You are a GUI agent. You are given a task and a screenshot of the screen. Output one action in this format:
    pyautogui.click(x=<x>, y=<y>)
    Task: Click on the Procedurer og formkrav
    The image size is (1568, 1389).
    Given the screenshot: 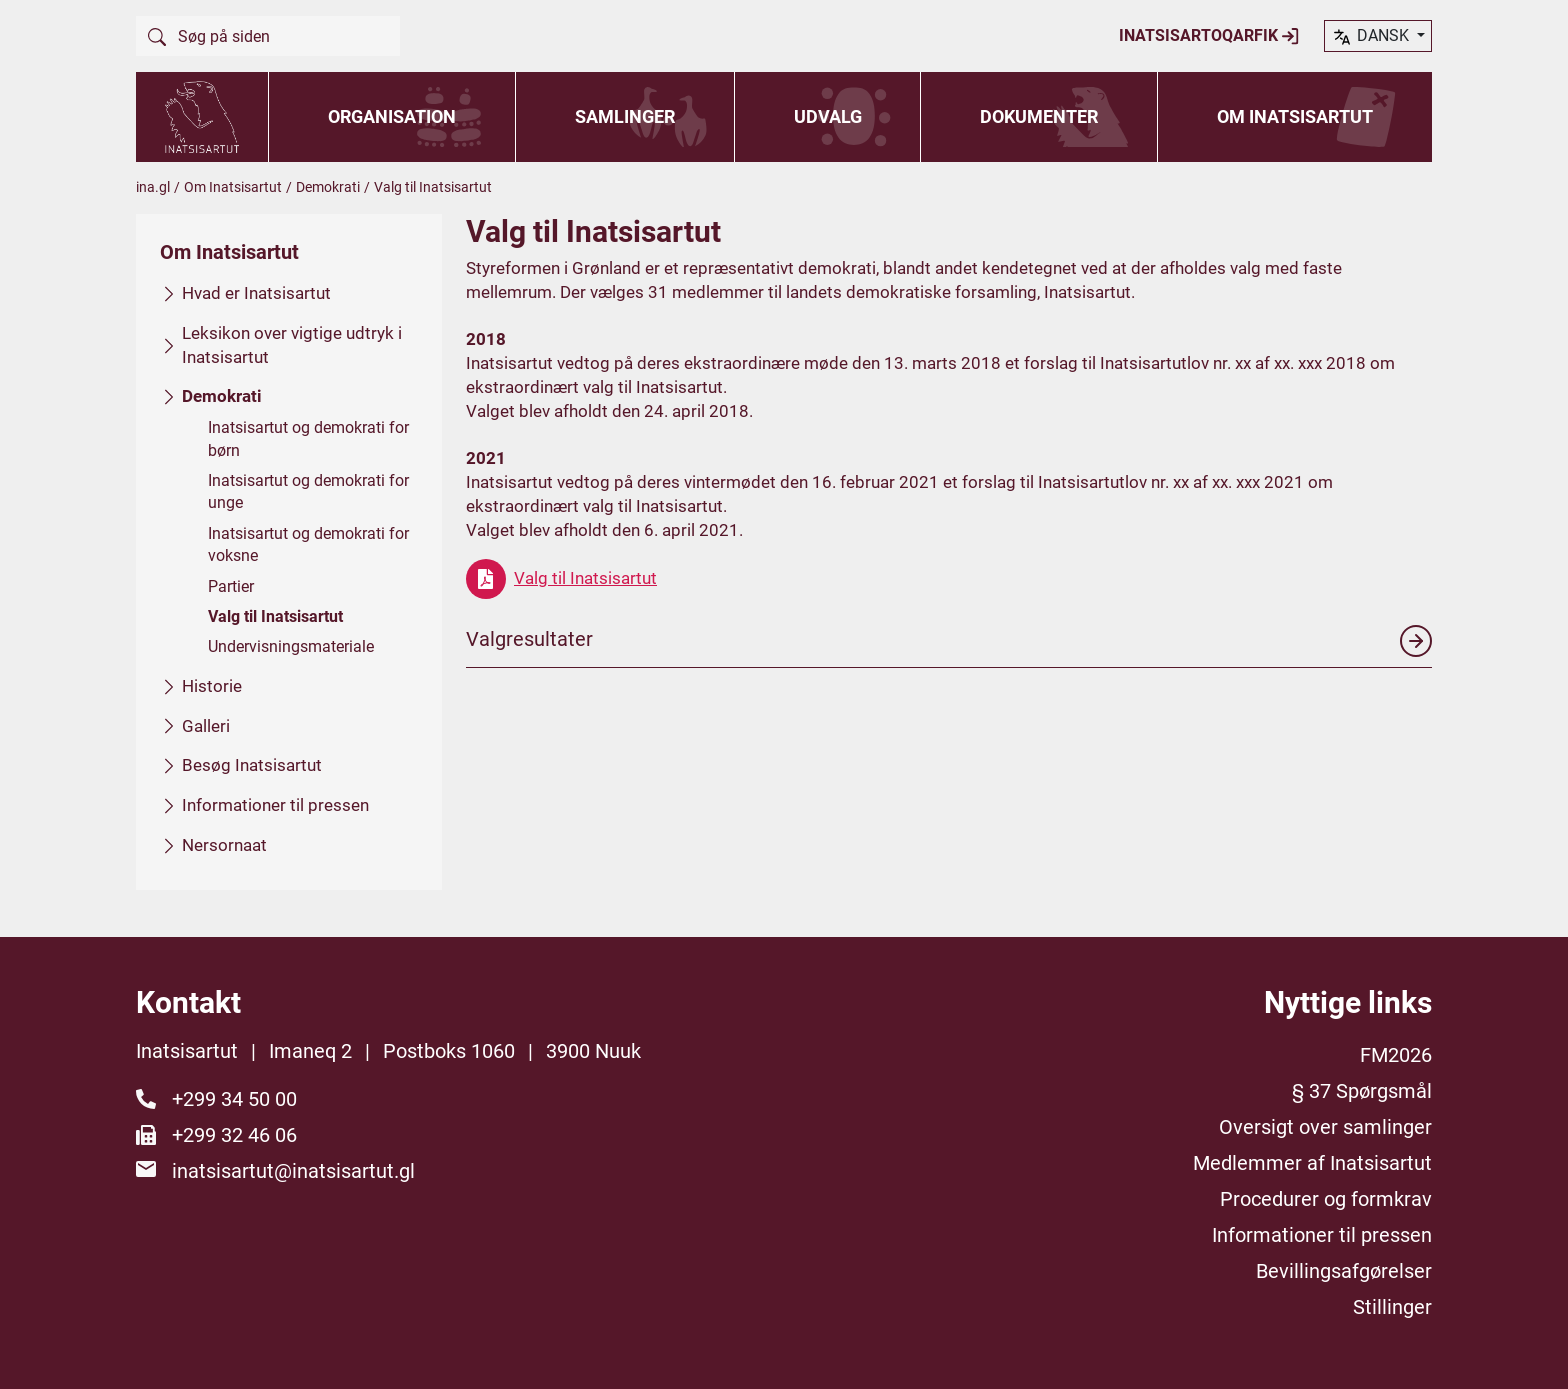 What is the action you would take?
    pyautogui.click(x=1326, y=1199)
    